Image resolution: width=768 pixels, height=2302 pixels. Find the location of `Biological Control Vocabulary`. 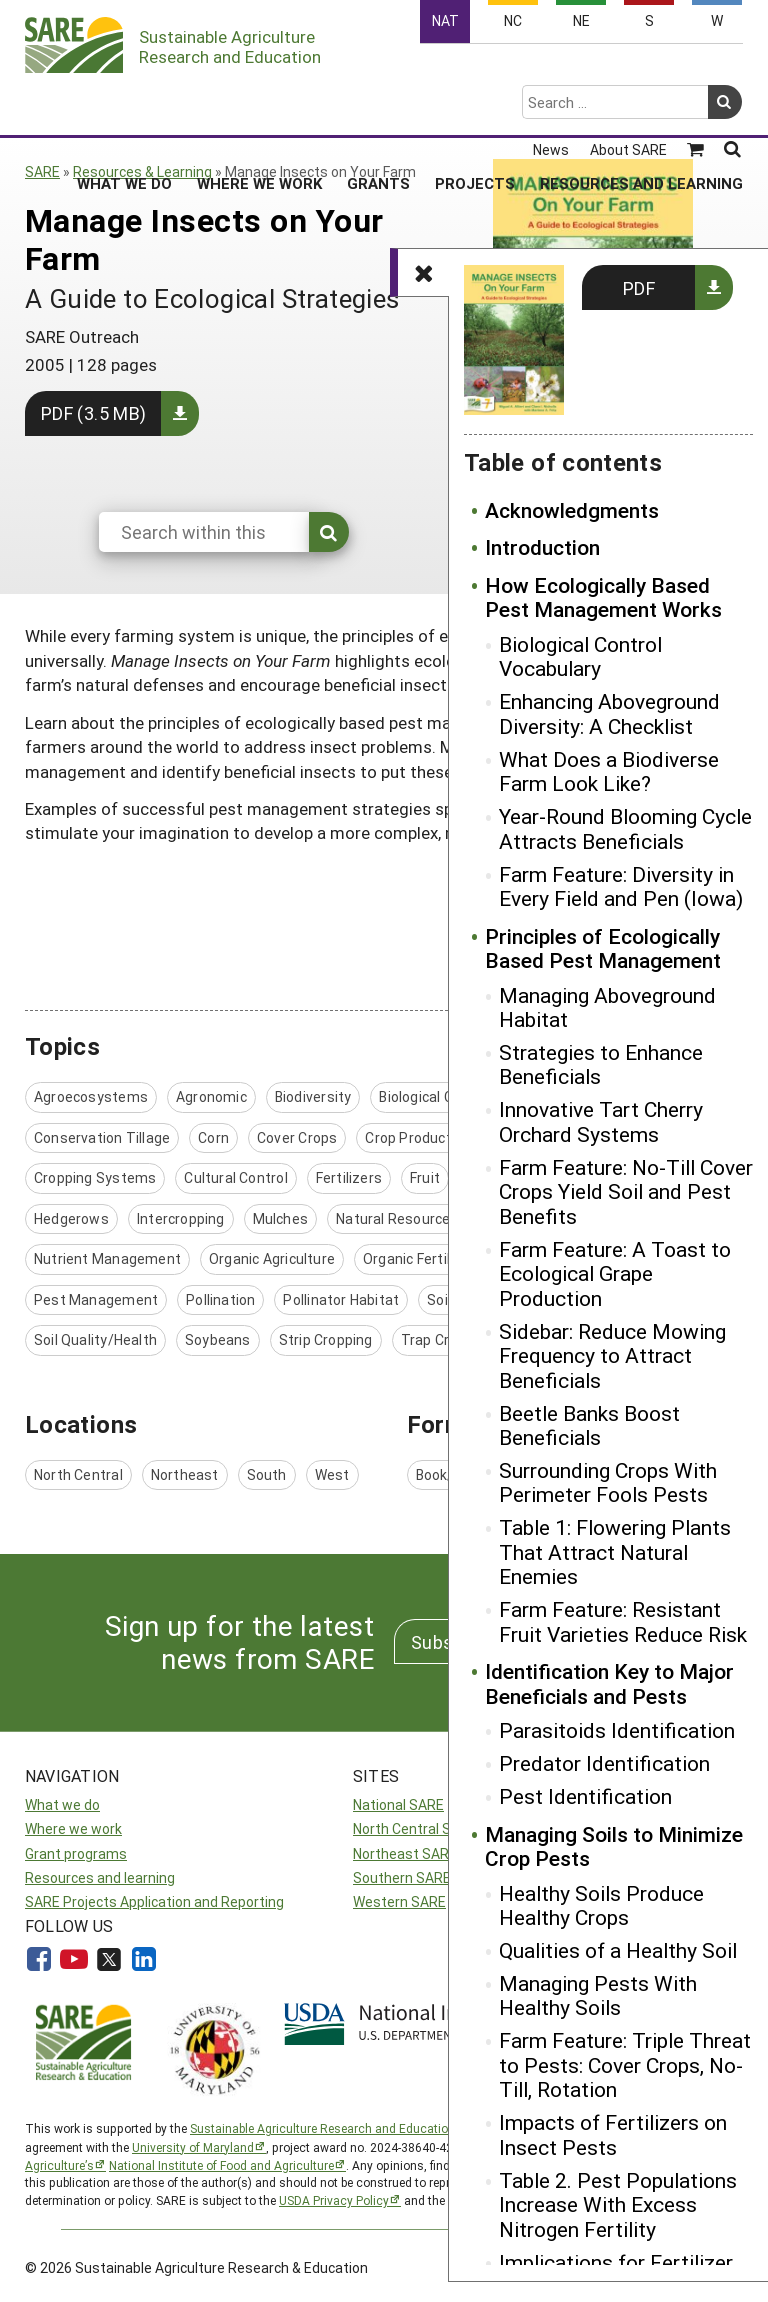

Biological Control Vocabulary is located at coordinates (580, 656).